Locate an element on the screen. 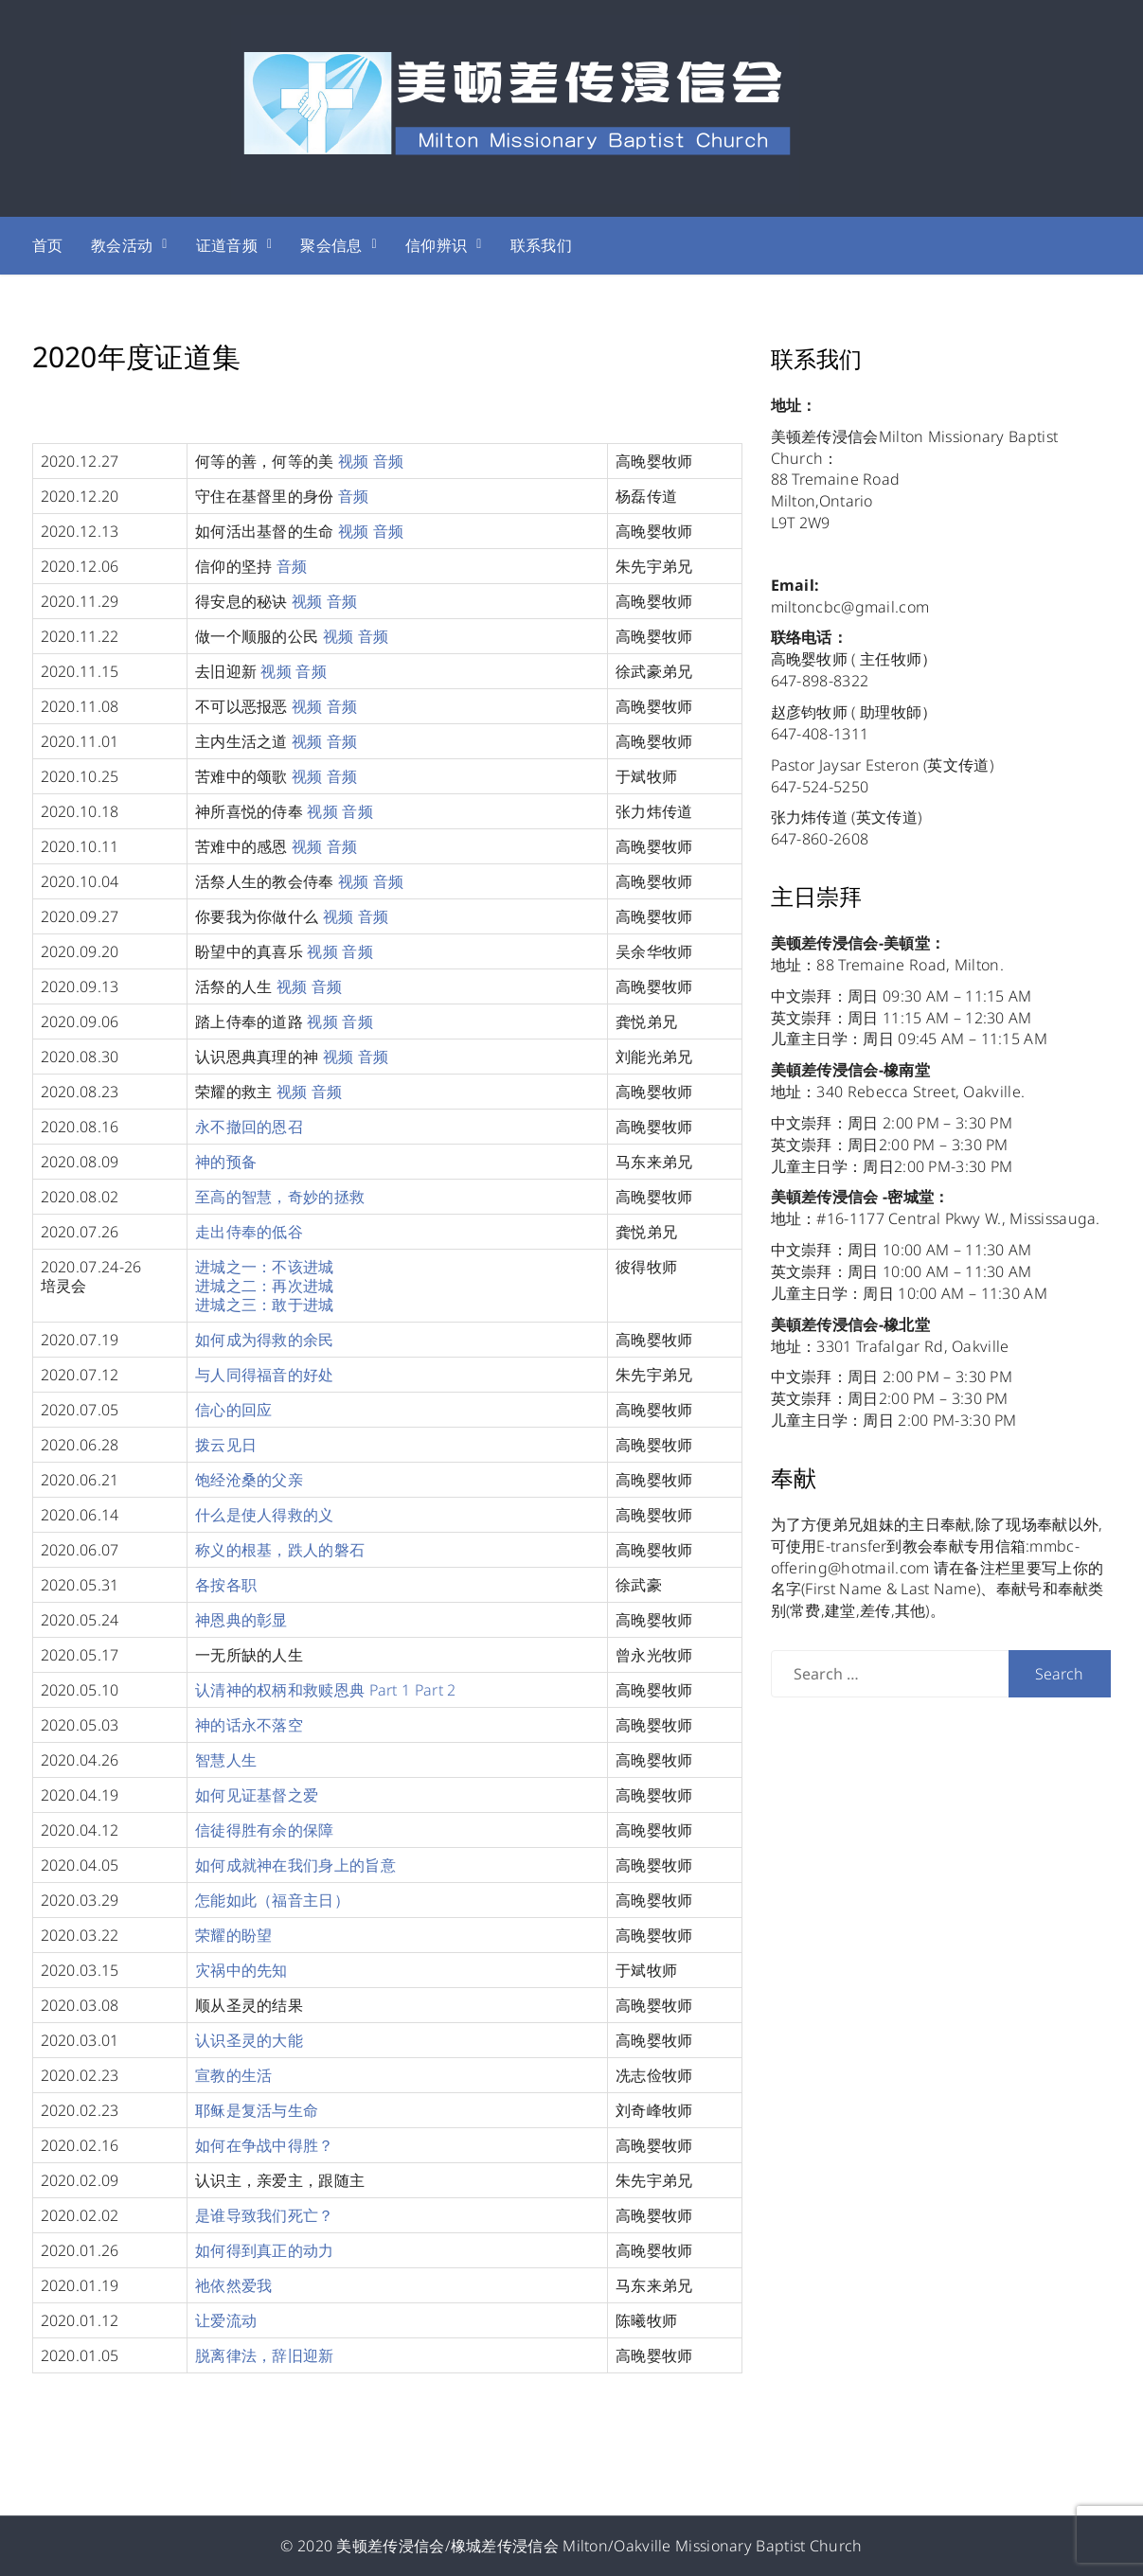  Part 2 is located at coordinates (435, 1689).